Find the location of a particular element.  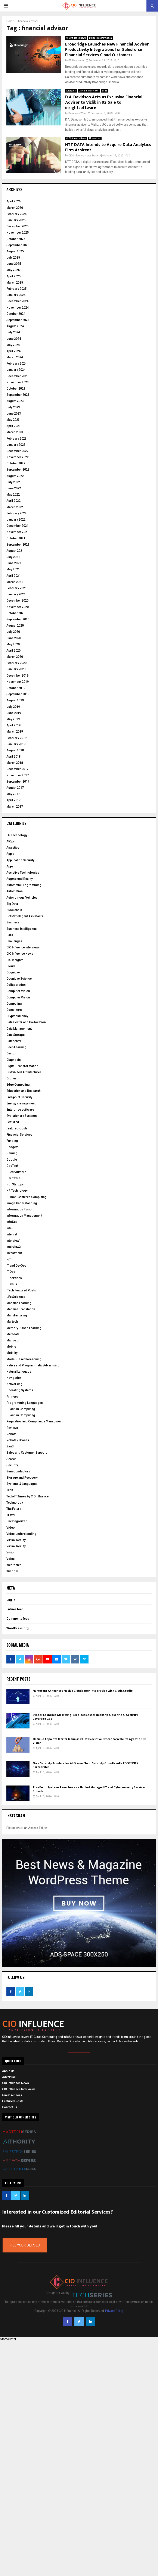

Virtual Reality is located at coordinates (16, 1540).